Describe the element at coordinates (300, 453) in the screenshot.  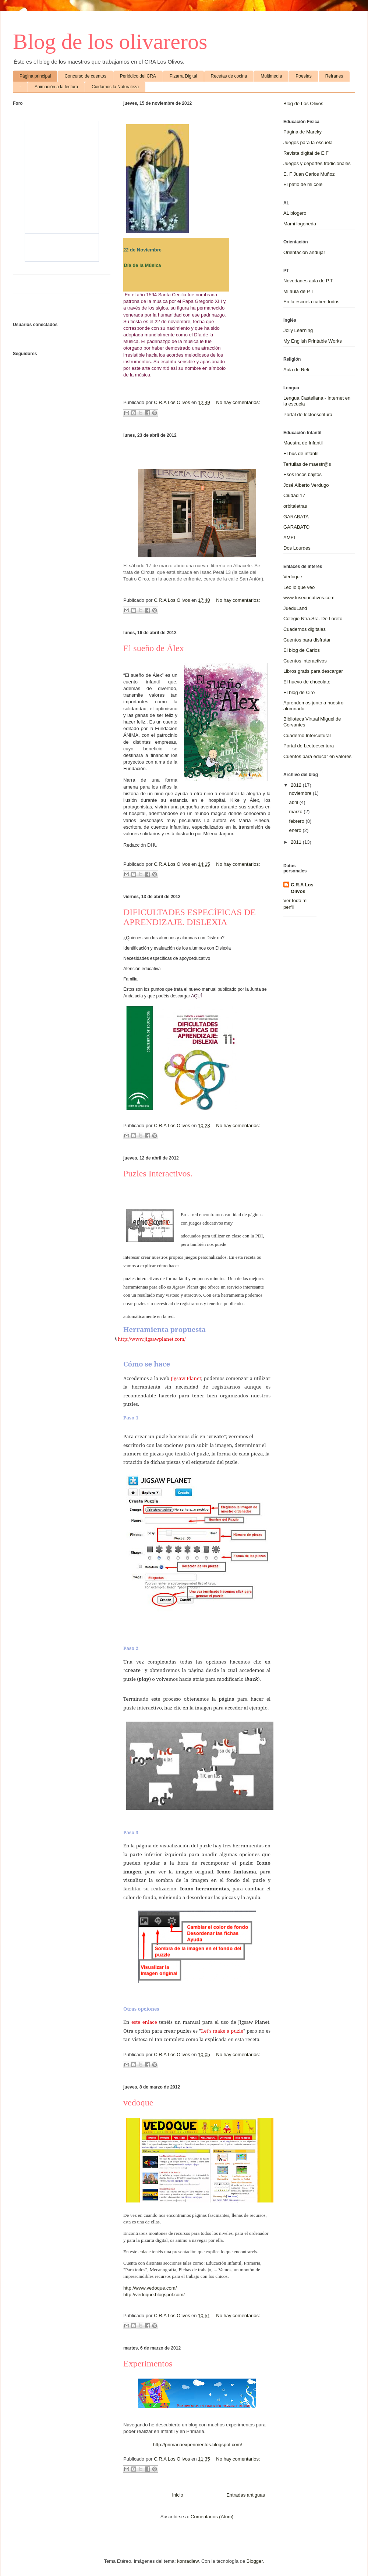
I see `El bus de infantil` at that location.